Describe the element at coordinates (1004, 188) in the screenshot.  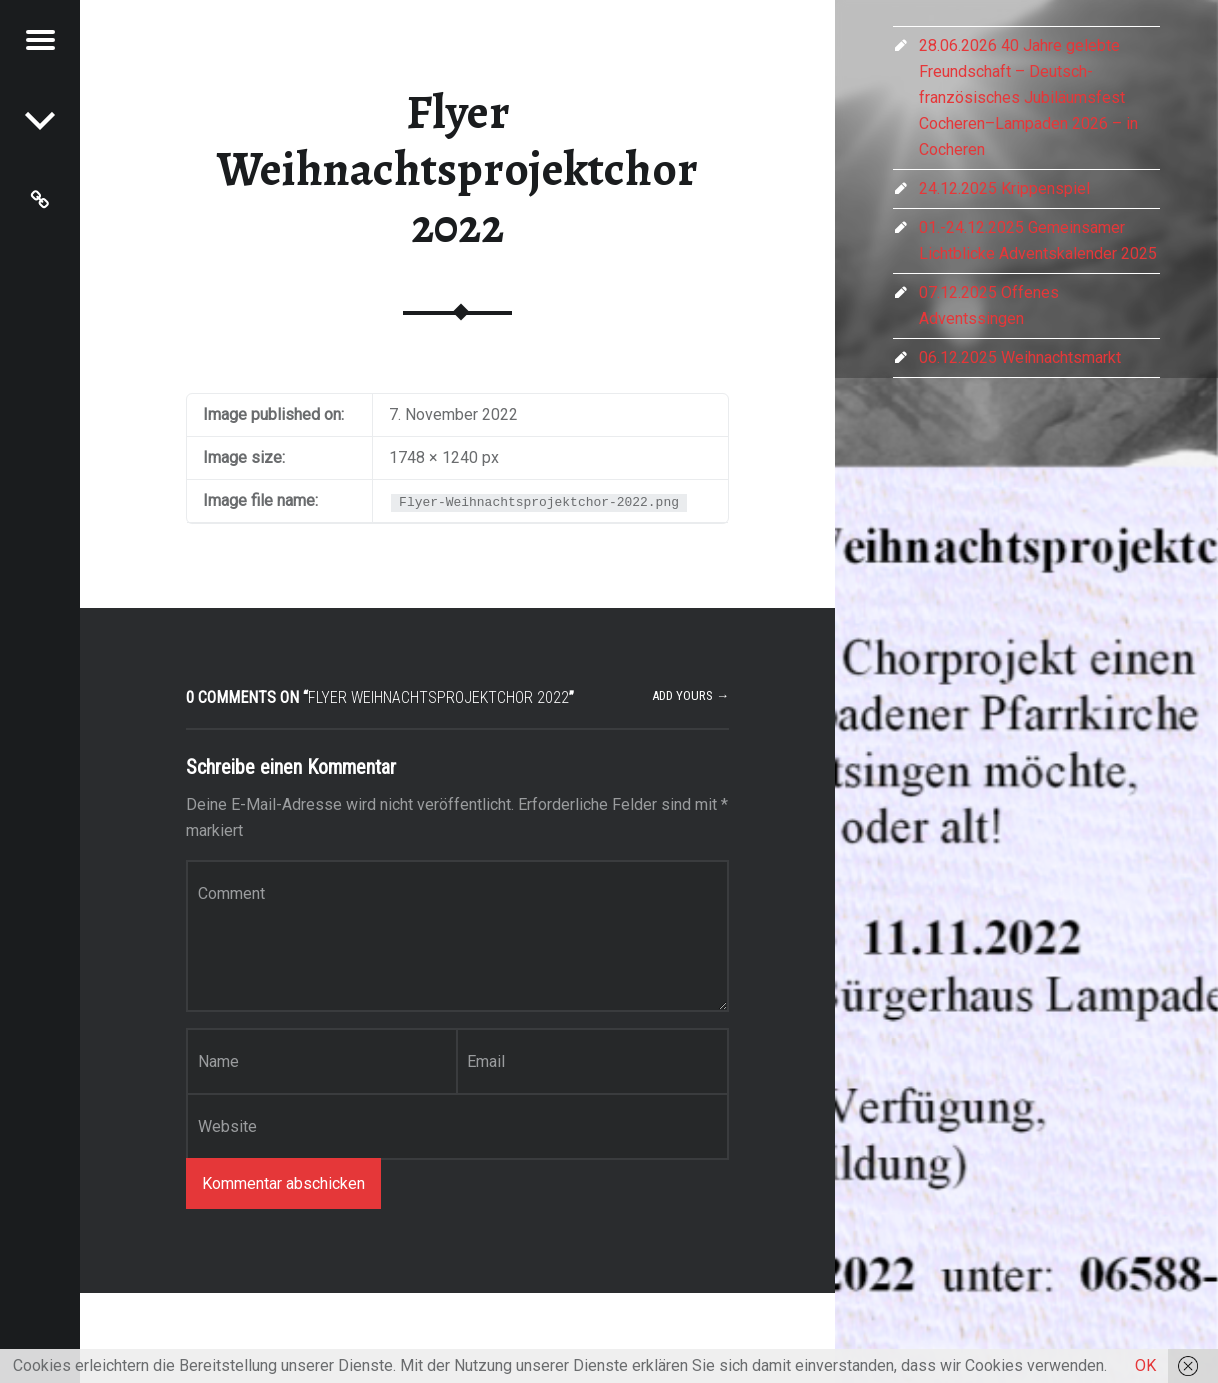
I see `24.12.2025 Krippenspiel` at that location.